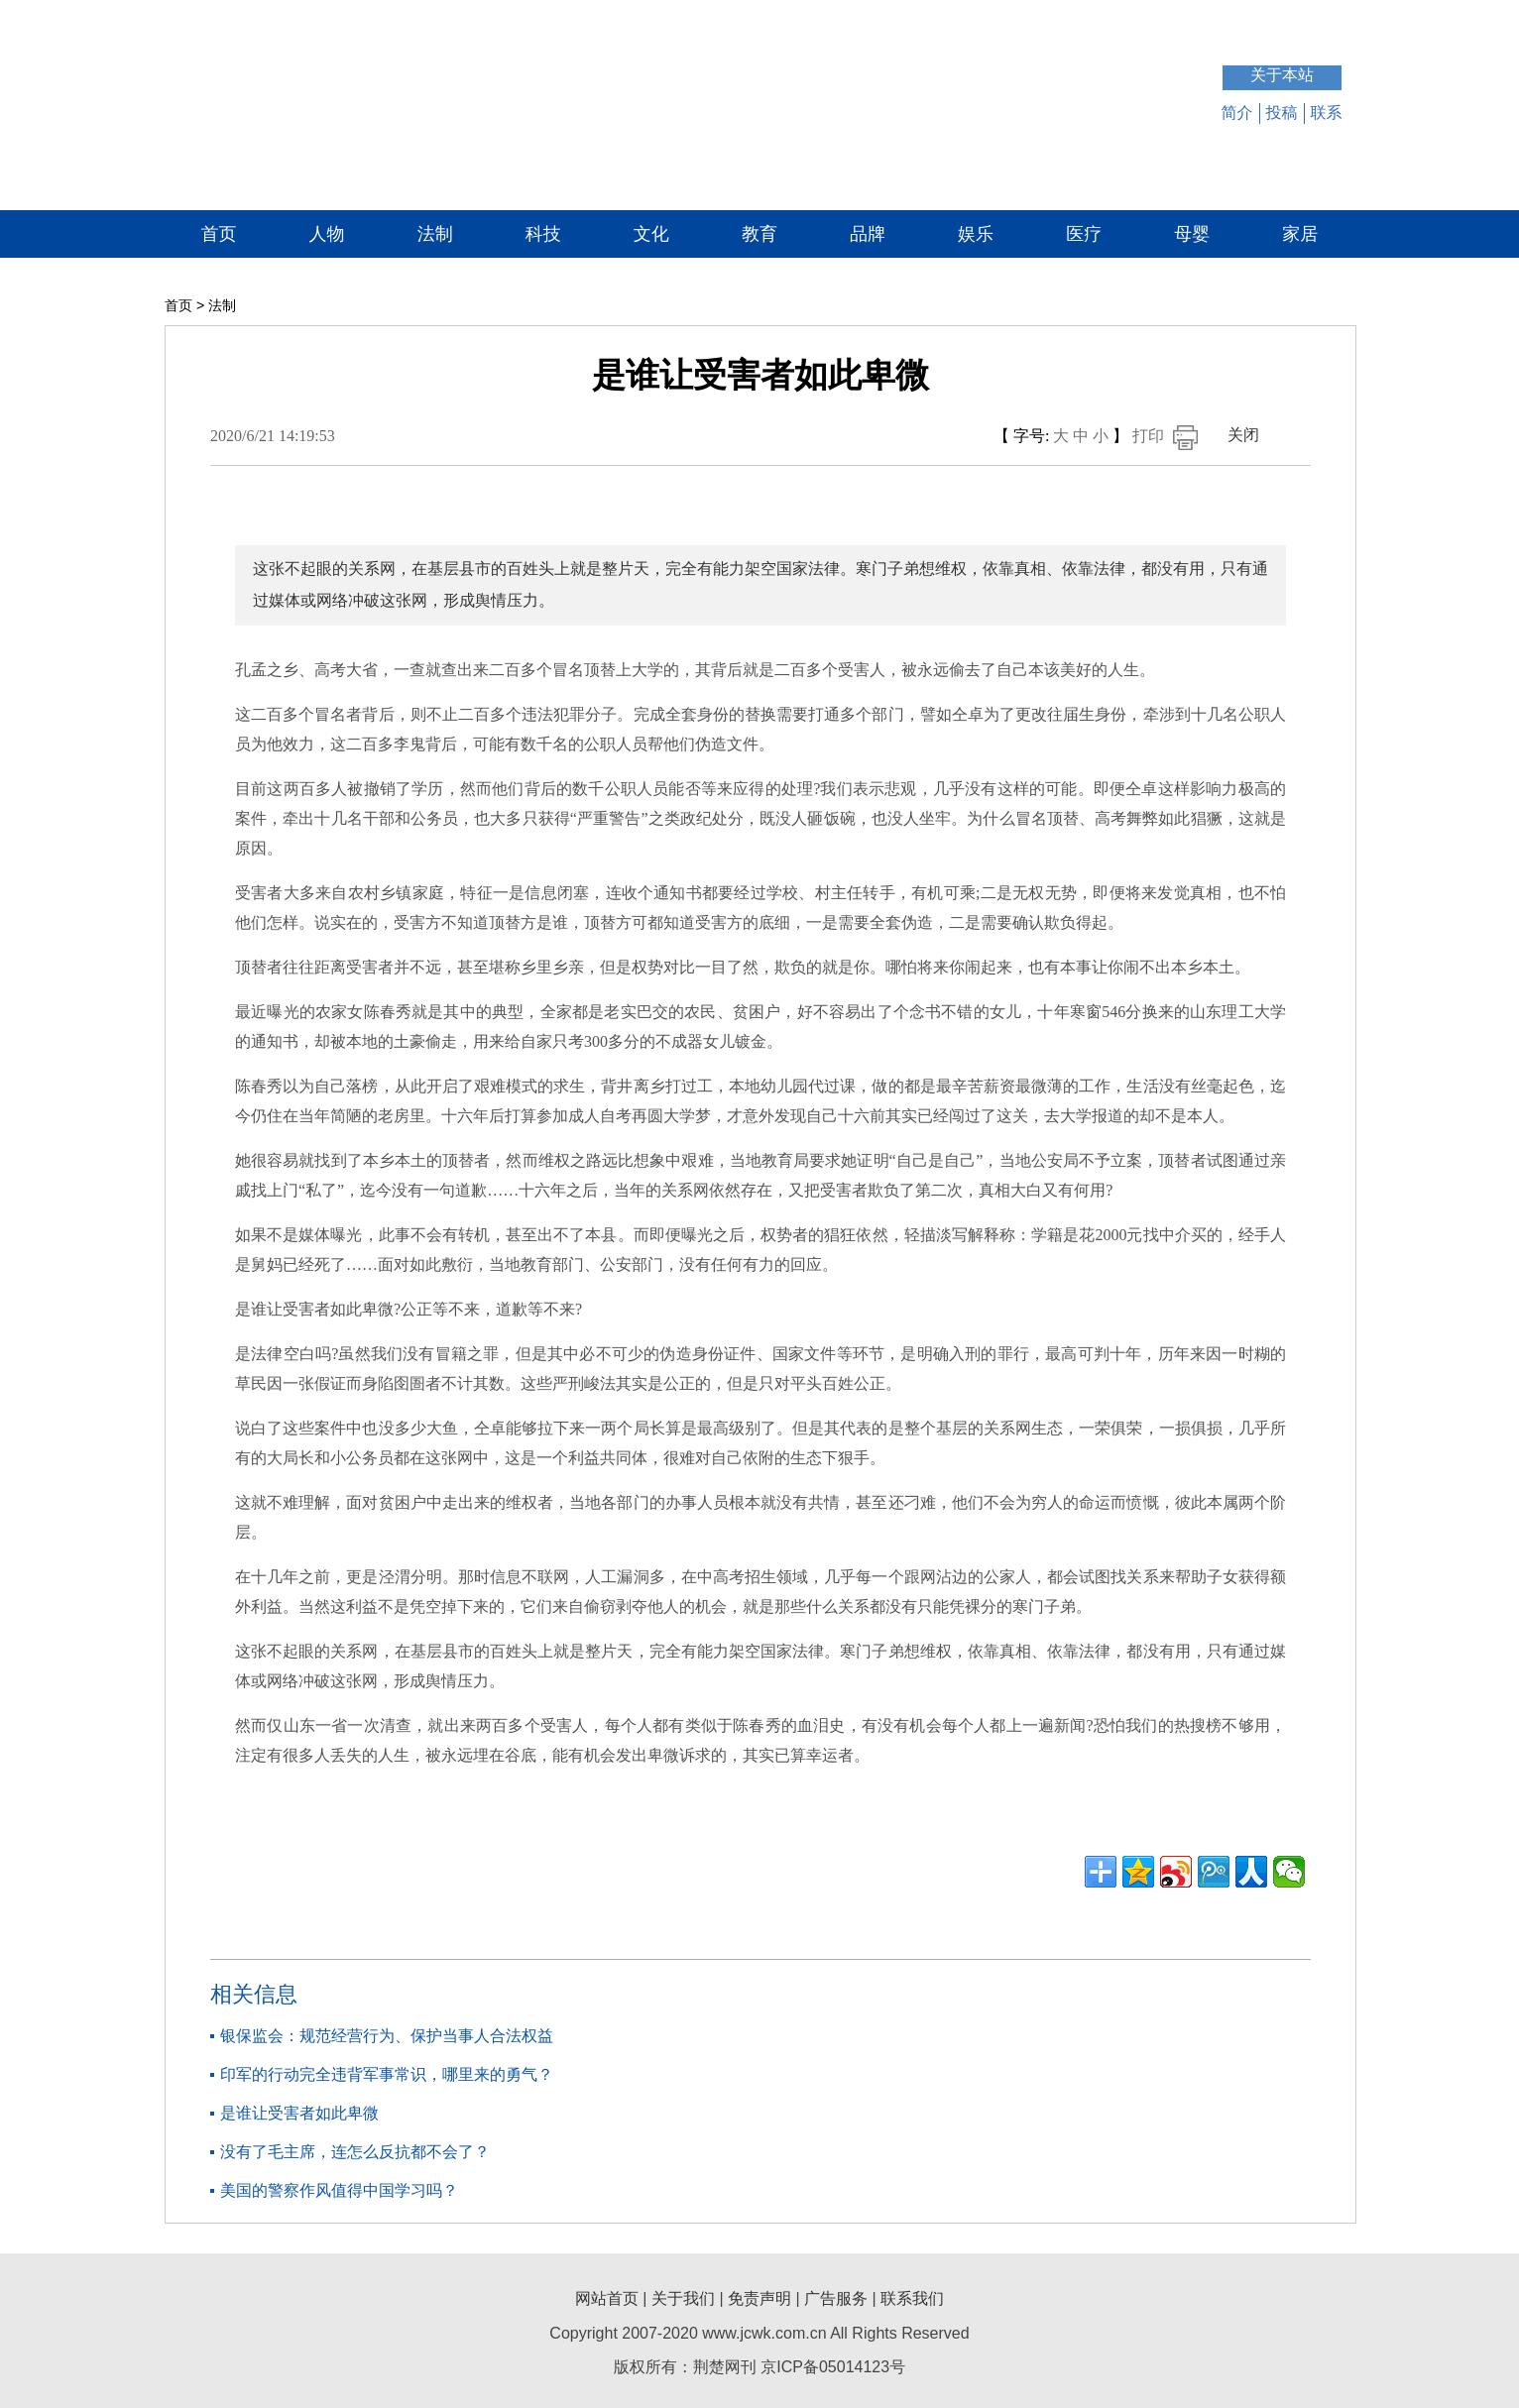  I want to click on 关闭, so click(1243, 434).